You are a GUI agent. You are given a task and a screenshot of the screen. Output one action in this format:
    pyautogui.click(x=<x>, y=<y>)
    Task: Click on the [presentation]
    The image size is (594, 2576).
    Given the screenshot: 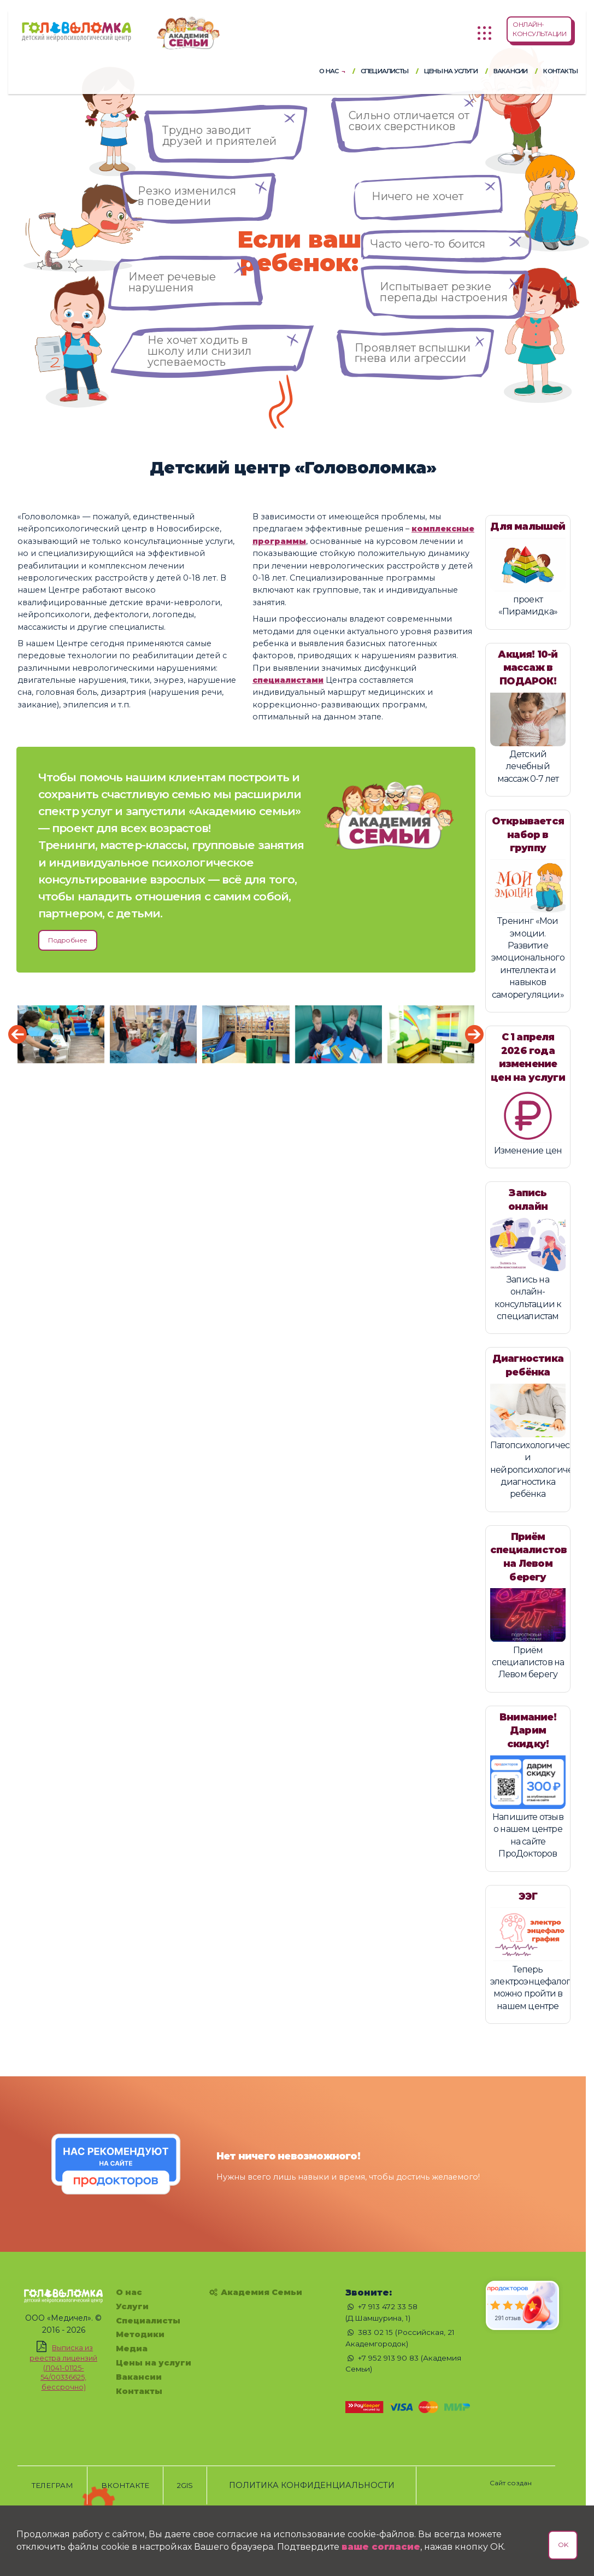 What is the action you would take?
    pyautogui.click(x=17, y=1034)
    